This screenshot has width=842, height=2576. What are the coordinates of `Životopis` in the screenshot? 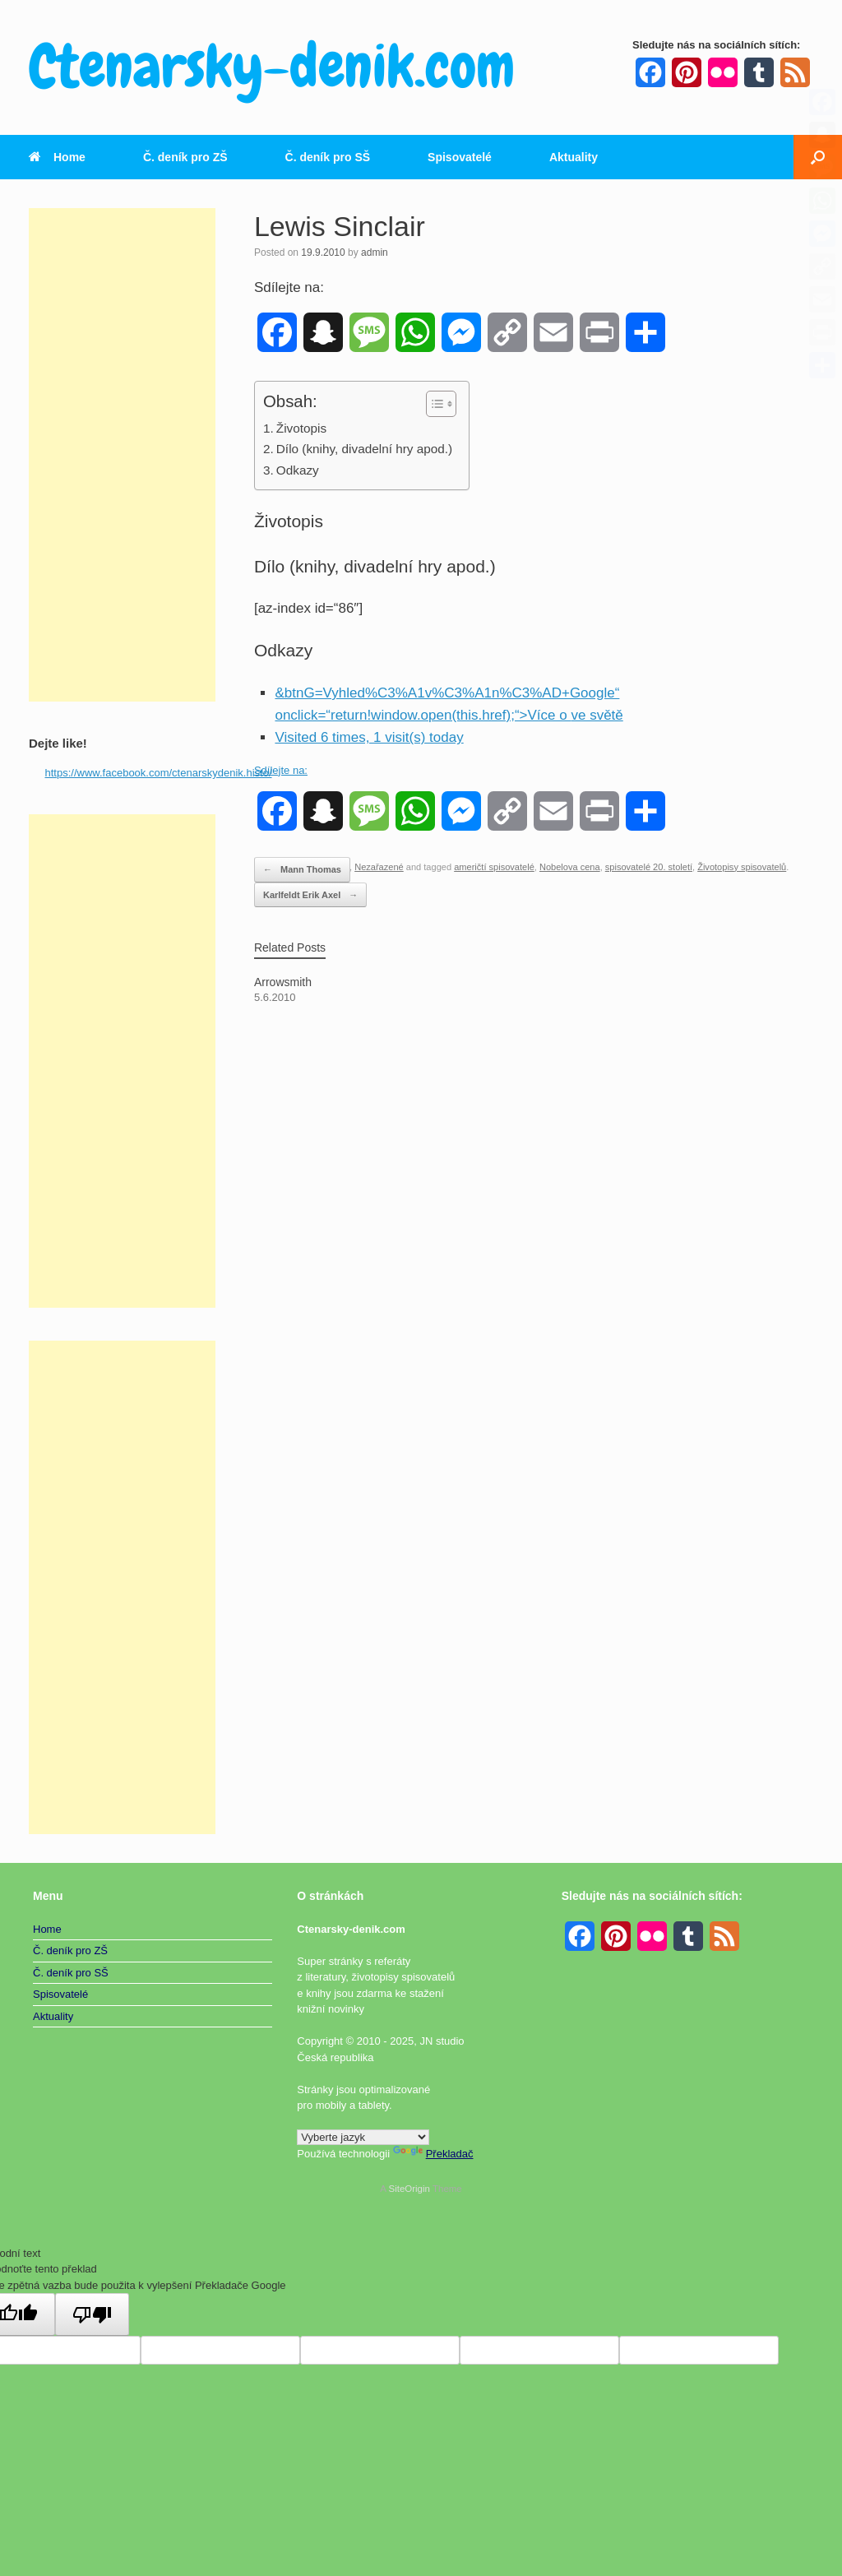 It's located at (301, 428).